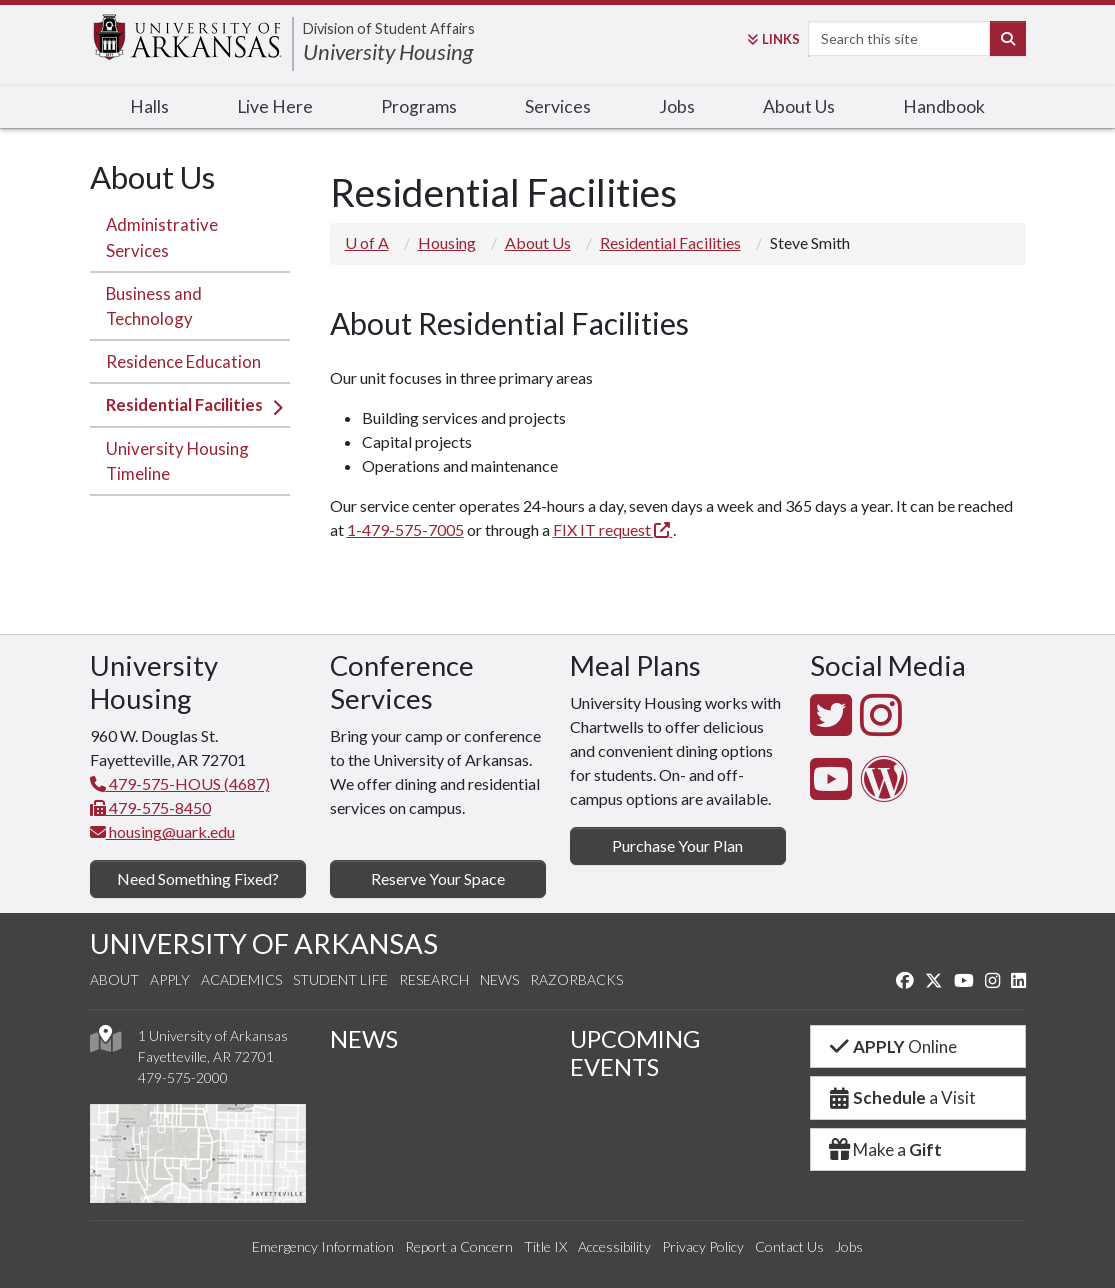 Image resolution: width=1115 pixels, height=1288 pixels. Describe the element at coordinates (149, 106) in the screenshot. I see `Halls` at that location.